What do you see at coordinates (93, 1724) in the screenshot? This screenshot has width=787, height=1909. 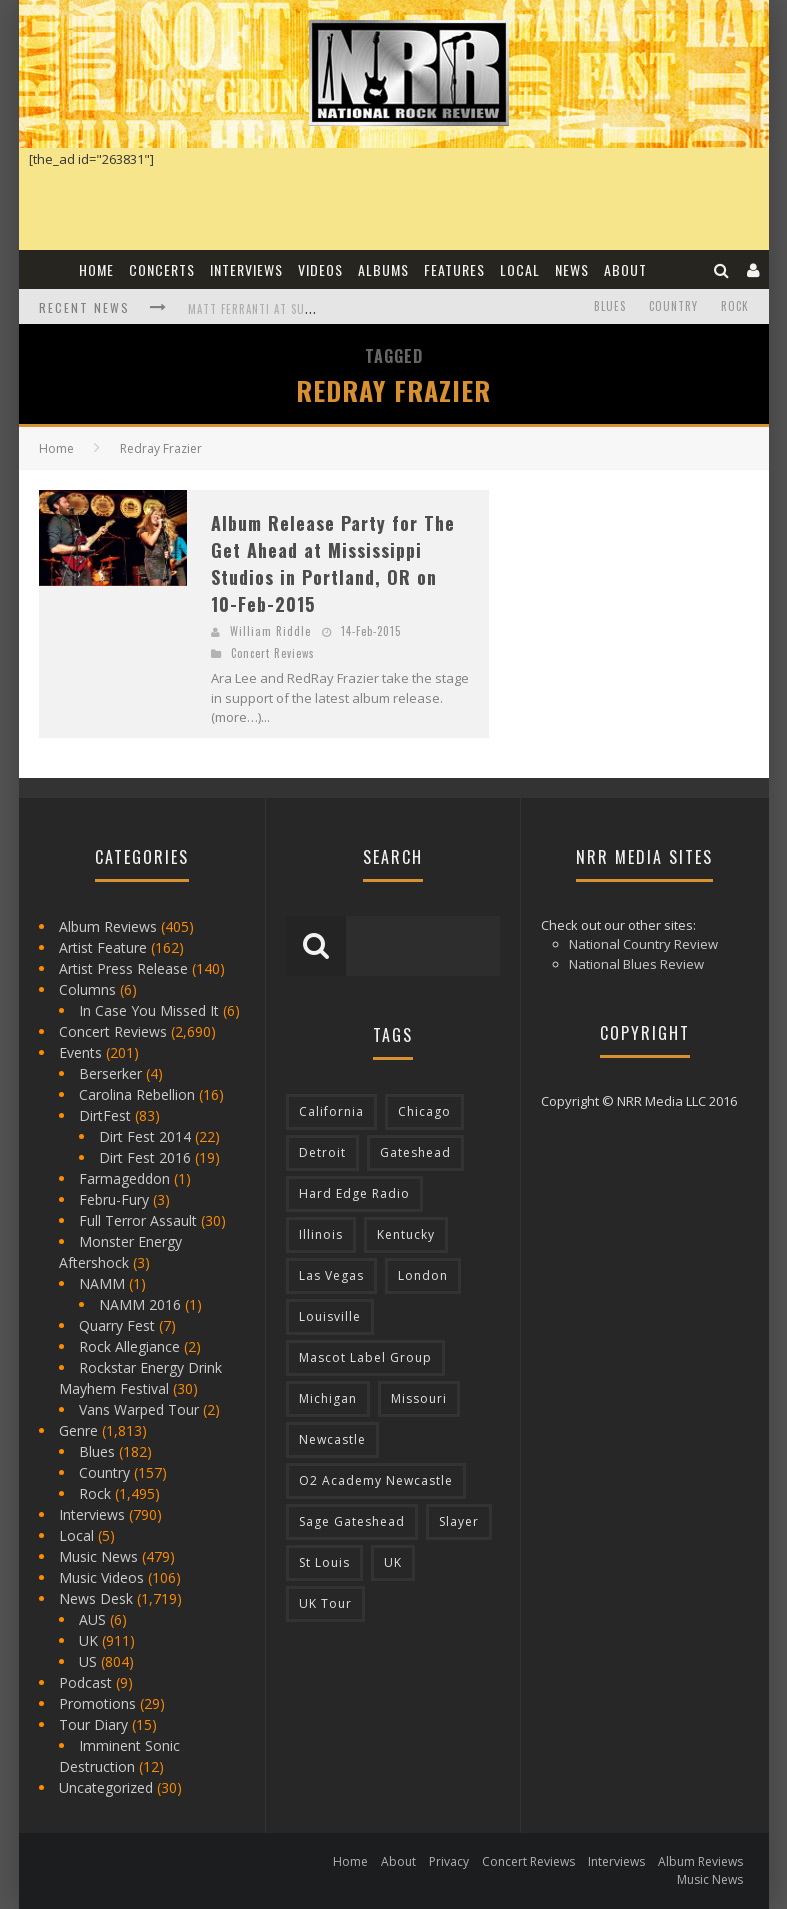 I see `Tour Diary` at bounding box center [93, 1724].